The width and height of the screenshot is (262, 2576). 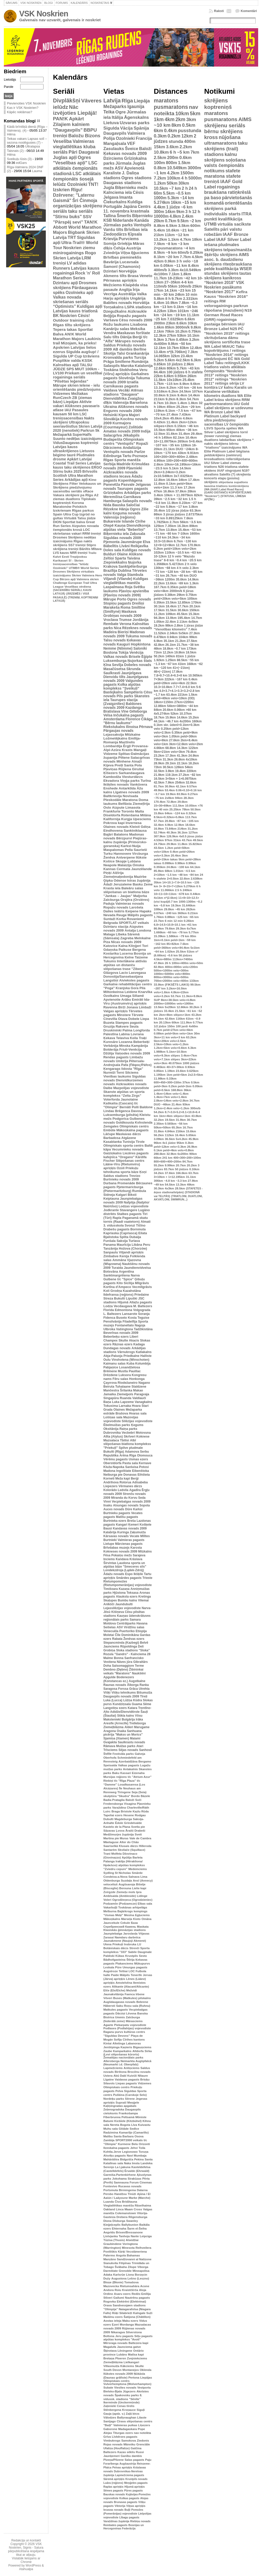 What do you see at coordinates (141, 1646) in the screenshot?
I see `Deli` at bounding box center [141, 1646].